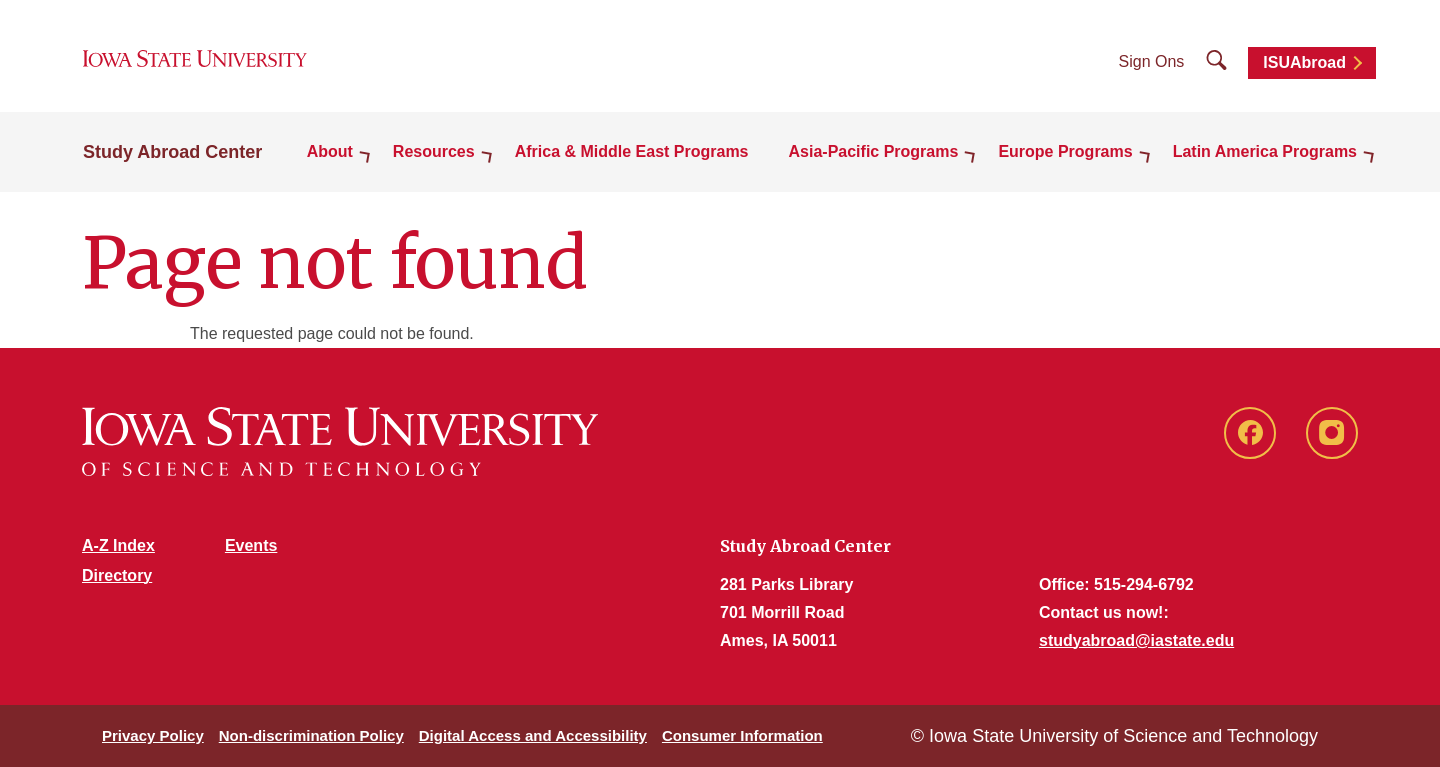  Describe the element at coordinates (1304, 62) in the screenshot. I see `ISUAbroad` at that location.